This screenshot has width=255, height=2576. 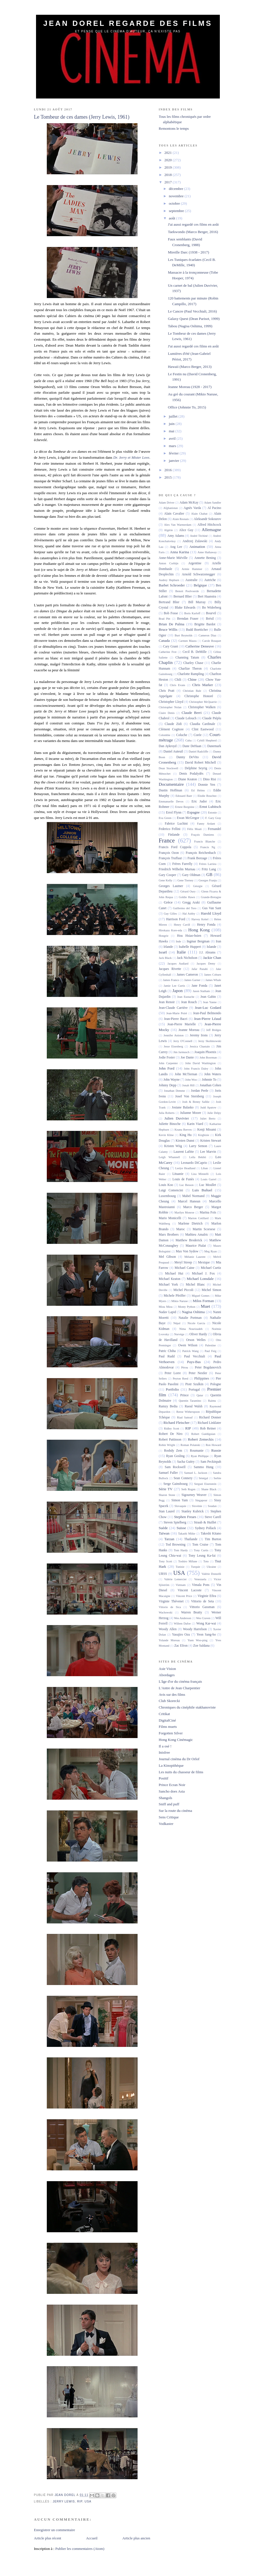 What do you see at coordinates (211, 947) in the screenshot?
I see `Islande` at bounding box center [211, 947].